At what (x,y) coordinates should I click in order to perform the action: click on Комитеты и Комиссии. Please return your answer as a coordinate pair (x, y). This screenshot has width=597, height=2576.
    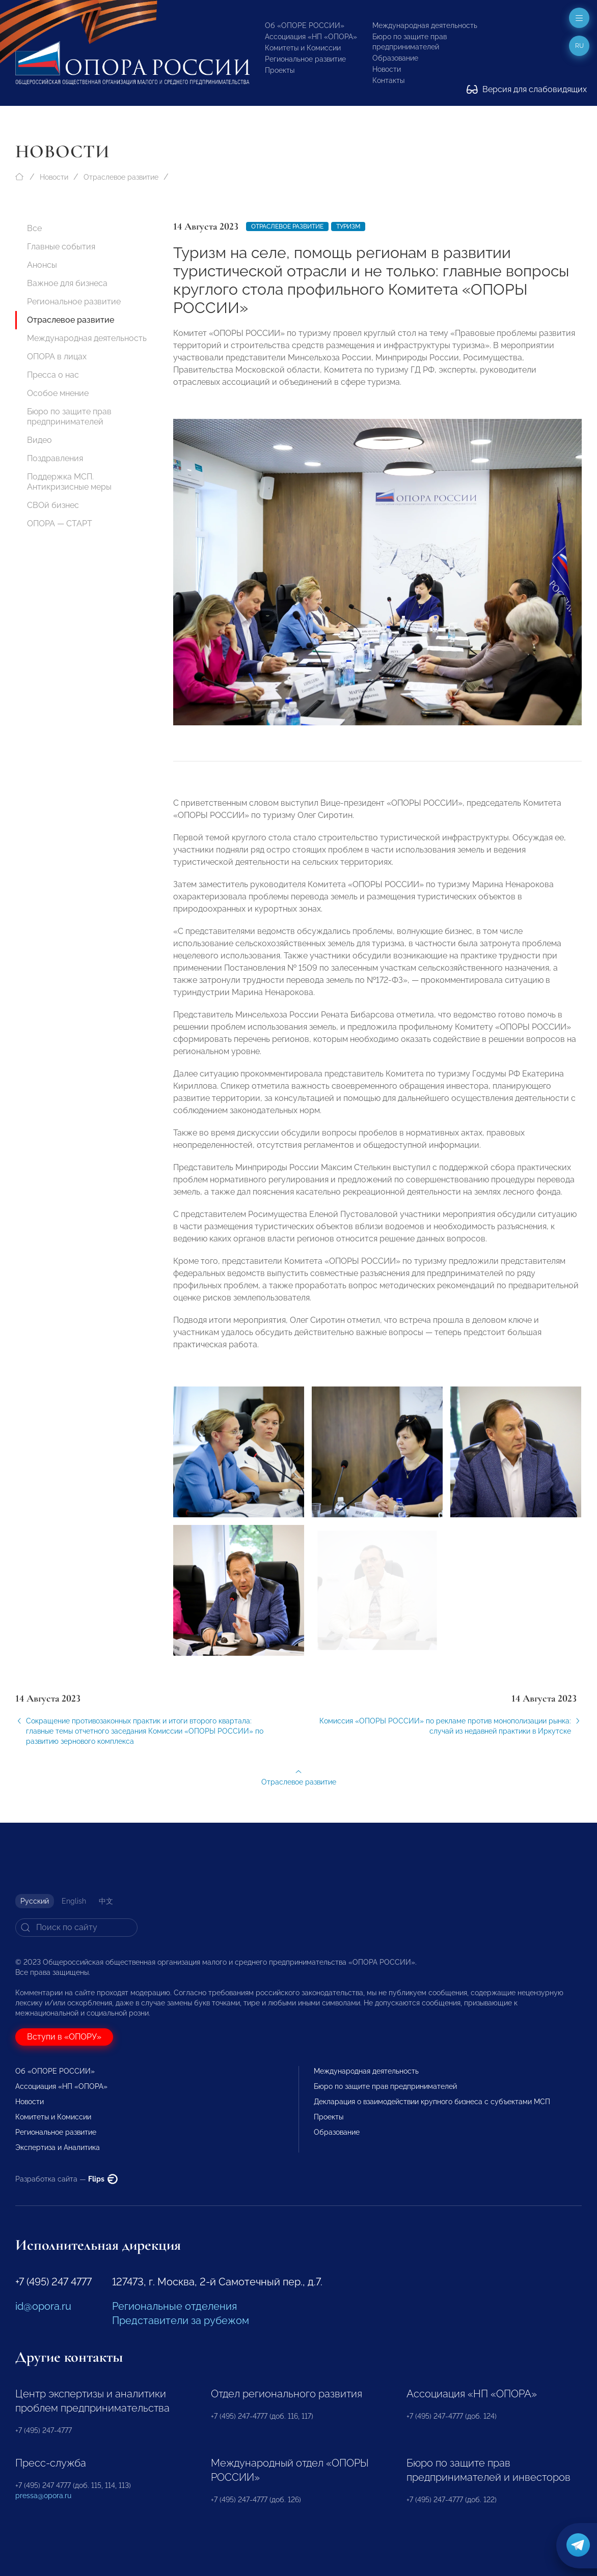
    Looking at the image, I should click on (303, 48).